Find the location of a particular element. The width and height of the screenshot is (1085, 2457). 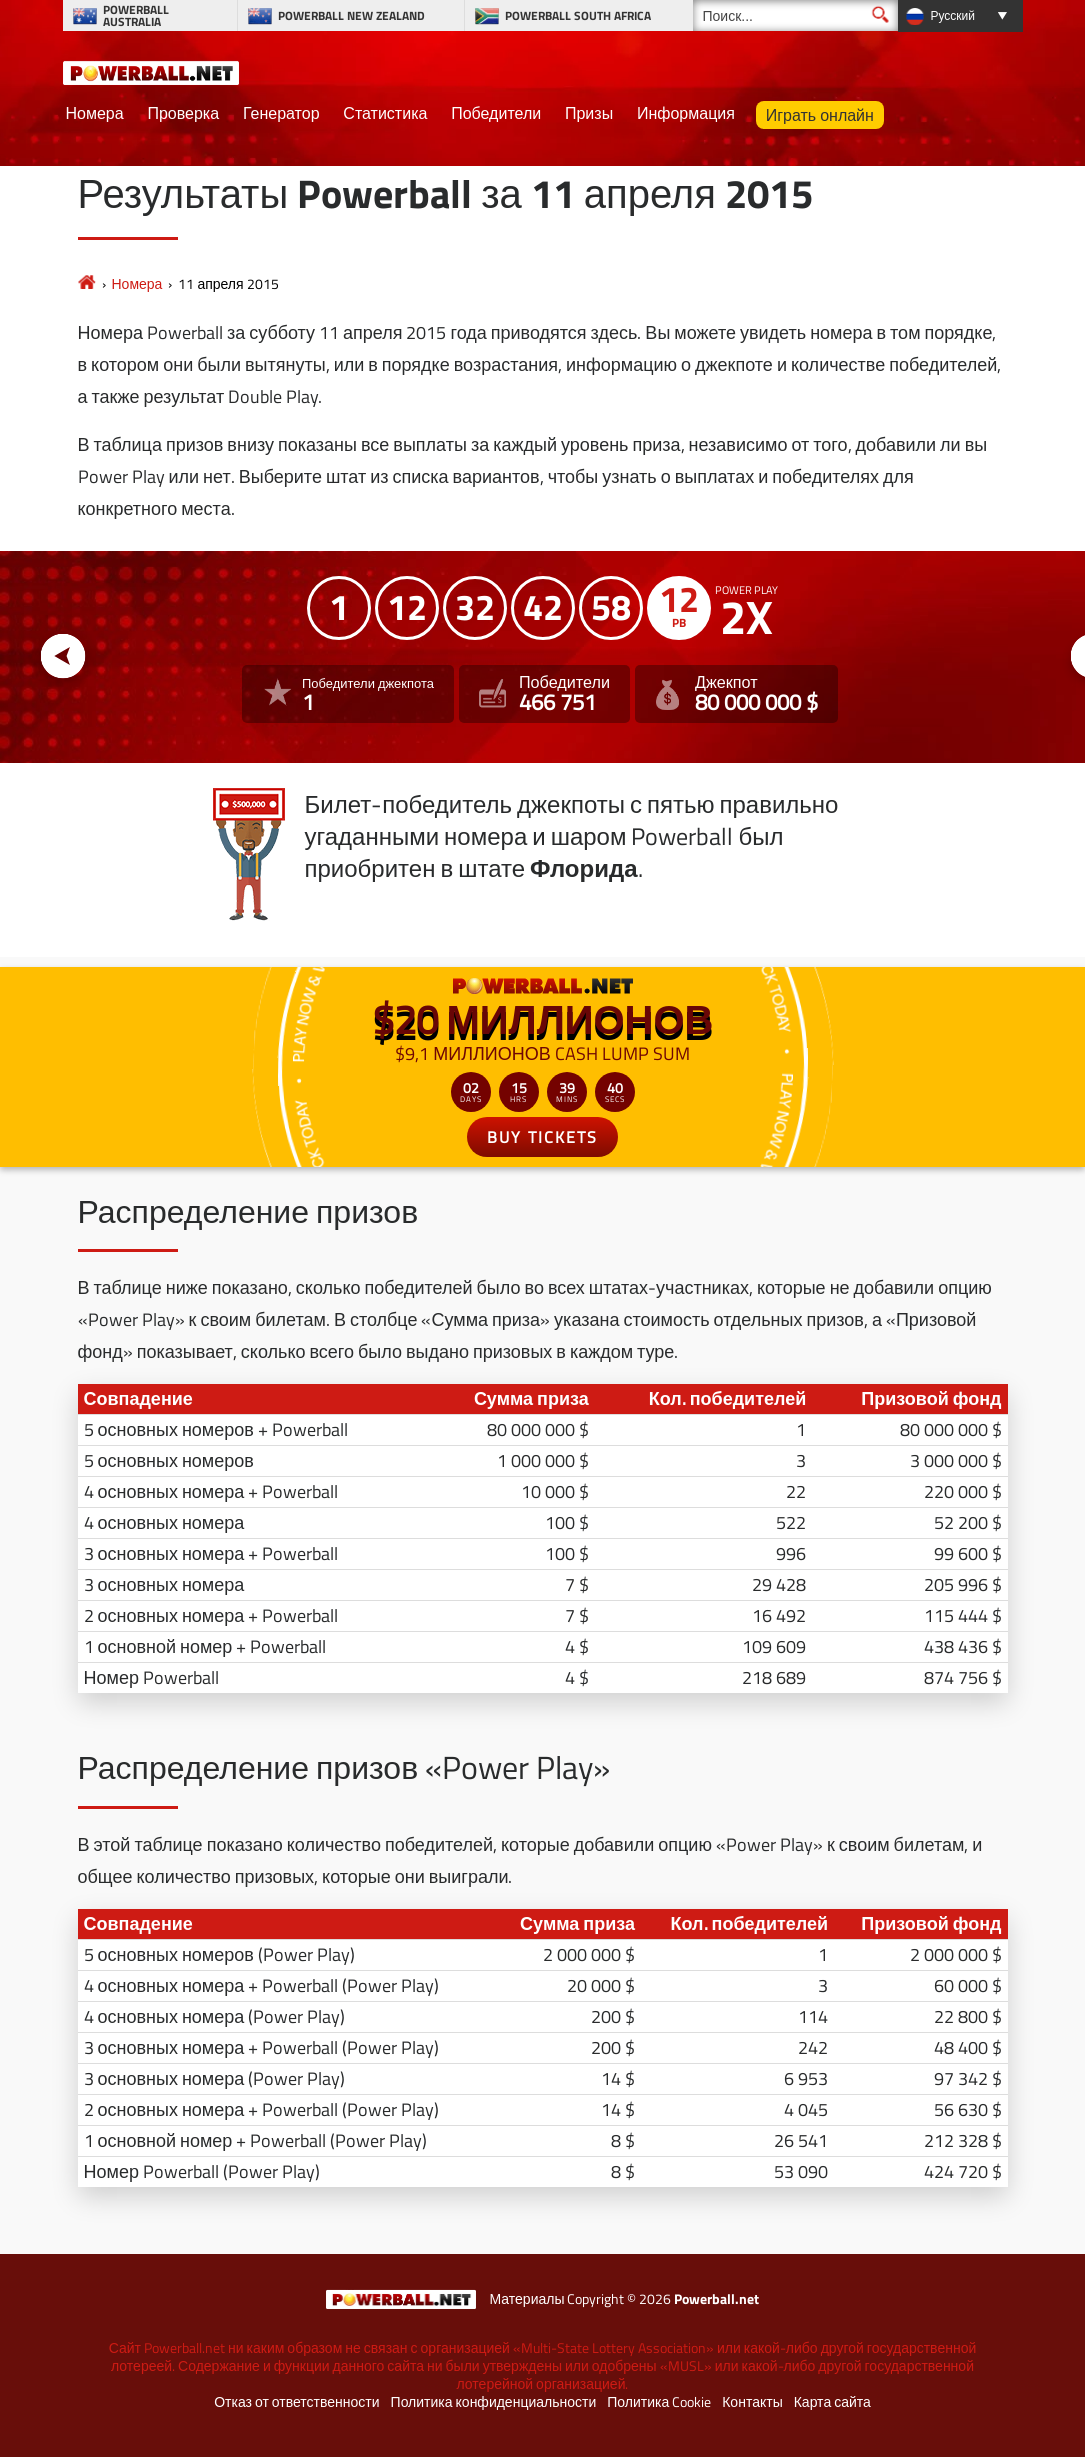

Номера is located at coordinates (95, 113).